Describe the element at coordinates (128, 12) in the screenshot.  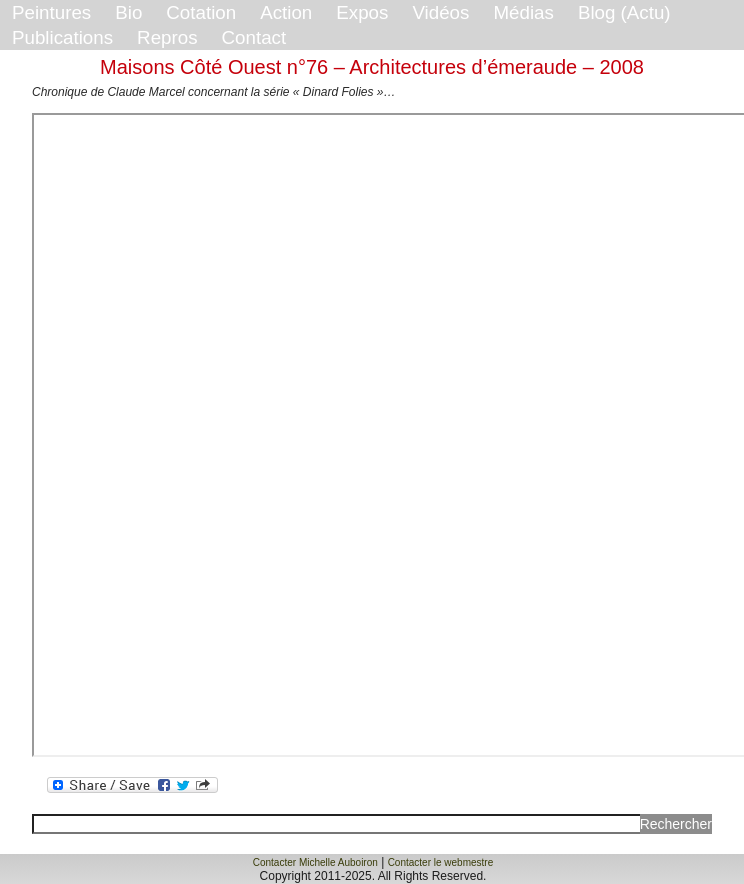
I see `Bio` at that location.